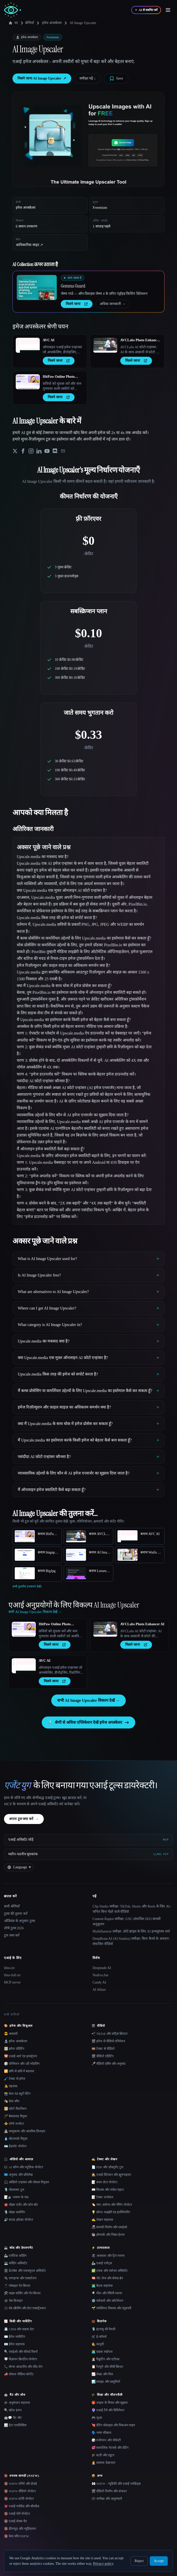 The width and height of the screenshot is (177, 2576). What do you see at coordinates (131, 1909) in the screenshot?
I see `Clip Studio समीक्षा: TikTok, Shorts और Reels के लिए AI-जनित बिना चेहरे वाले वीडियो` at bounding box center [131, 1909].